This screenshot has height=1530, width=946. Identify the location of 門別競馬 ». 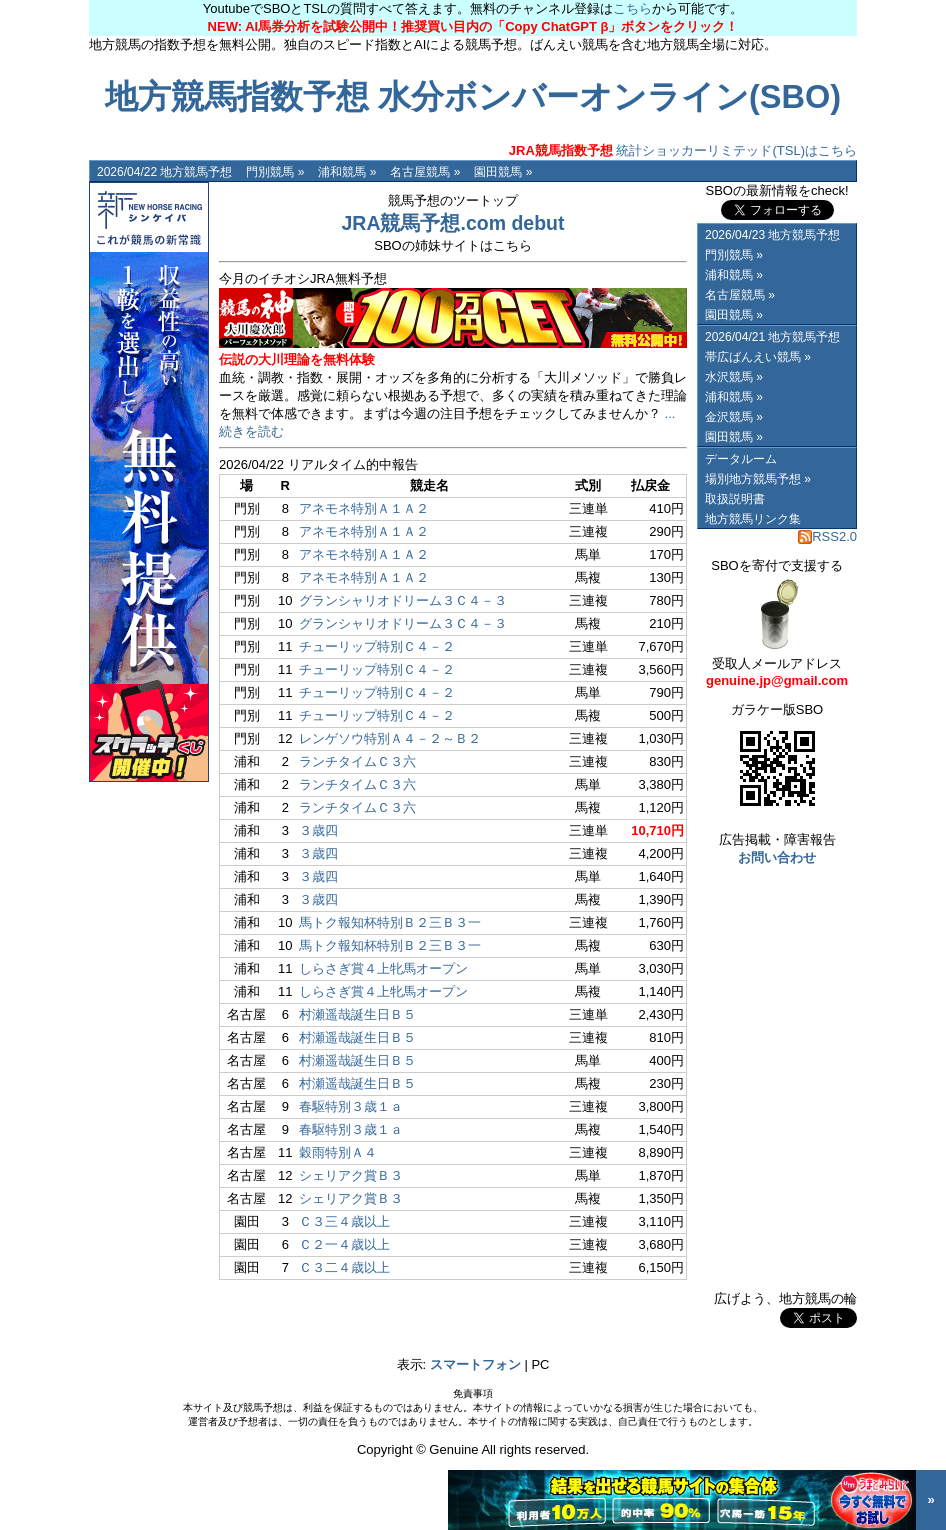
(275, 172).